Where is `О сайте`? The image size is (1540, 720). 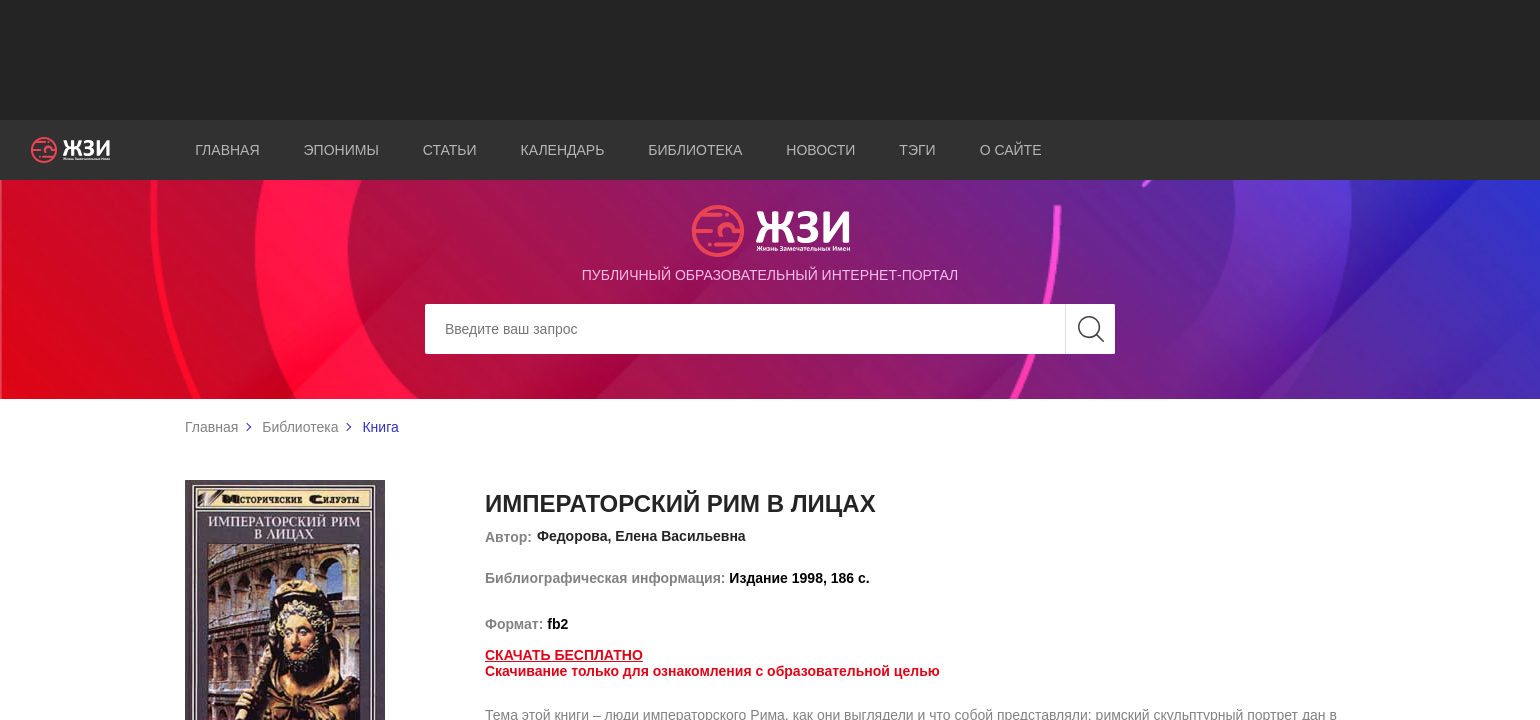
О сайте is located at coordinates (1011, 150).